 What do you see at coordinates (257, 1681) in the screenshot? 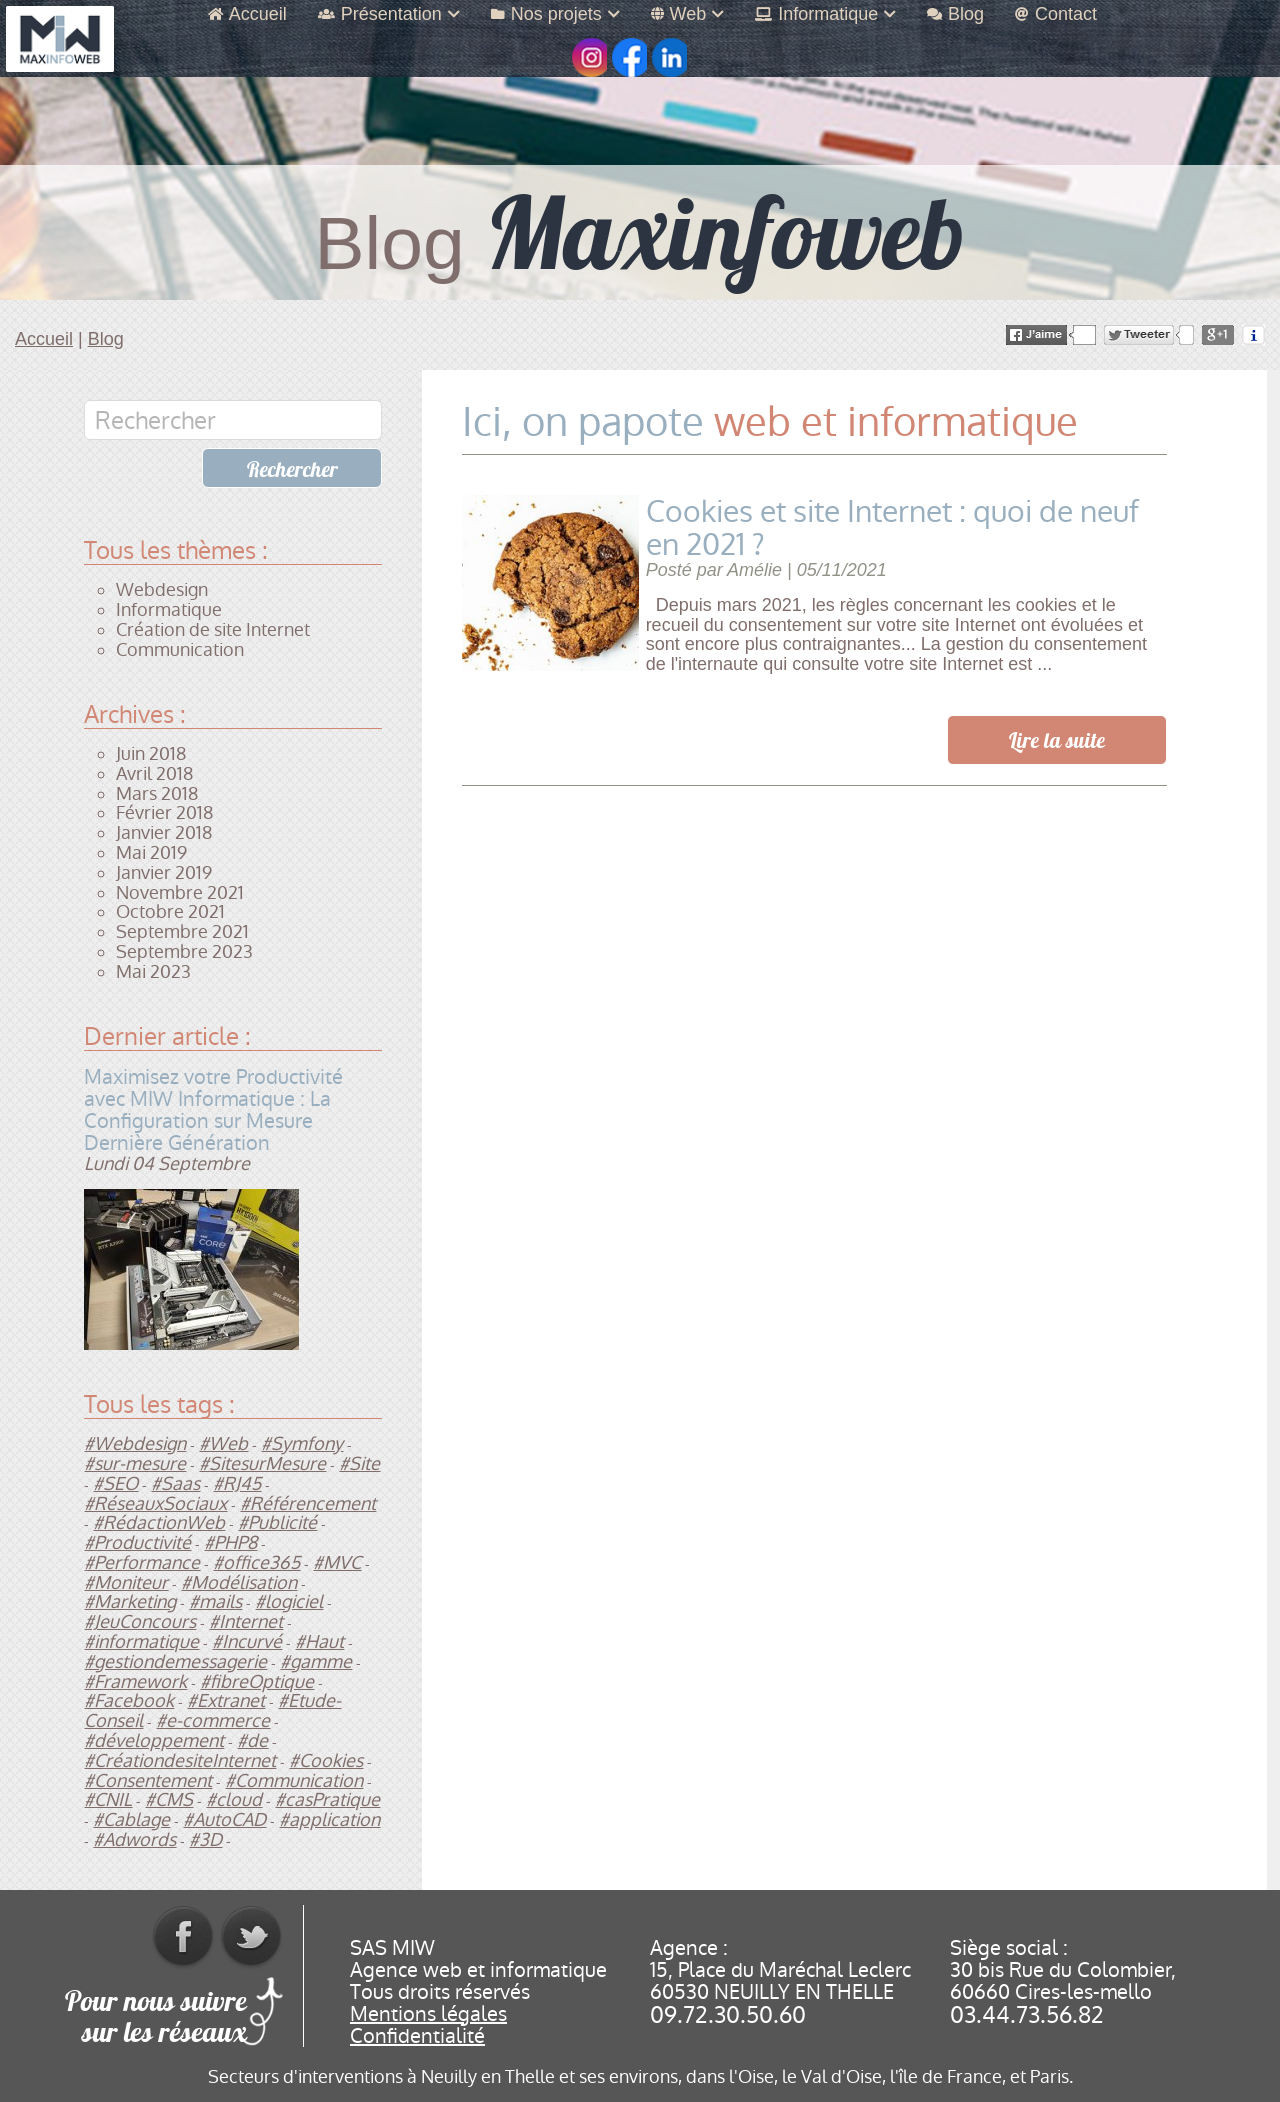
I see `#fibreOptique` at bounding box center [257, 1681].